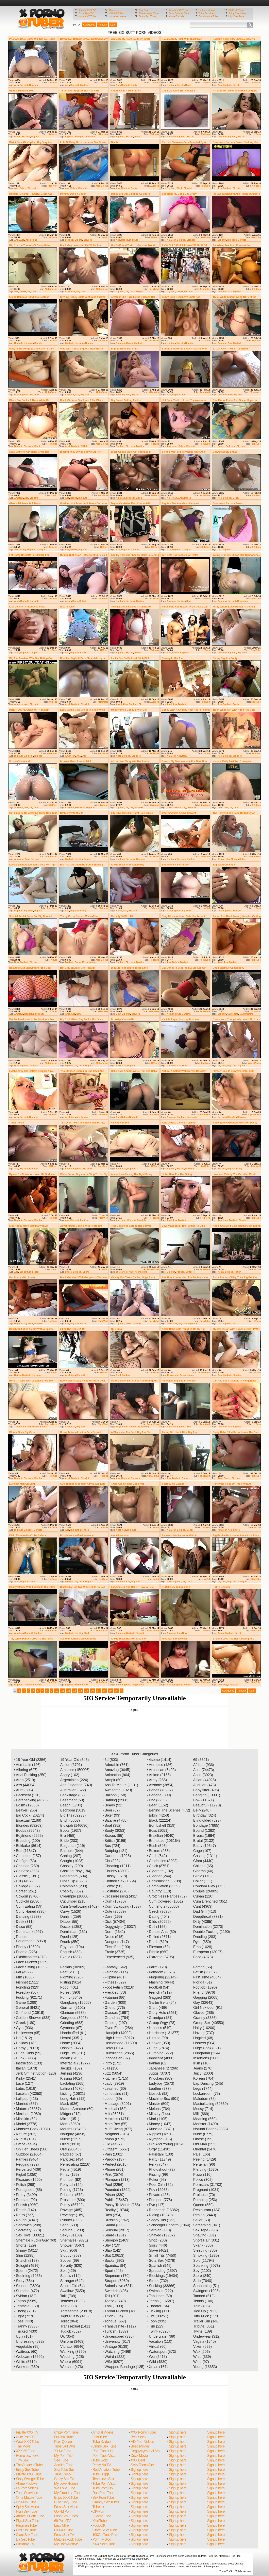  Describe the element at coordinates (109, 1937) in the screenshot. I see `Dress` at that location.